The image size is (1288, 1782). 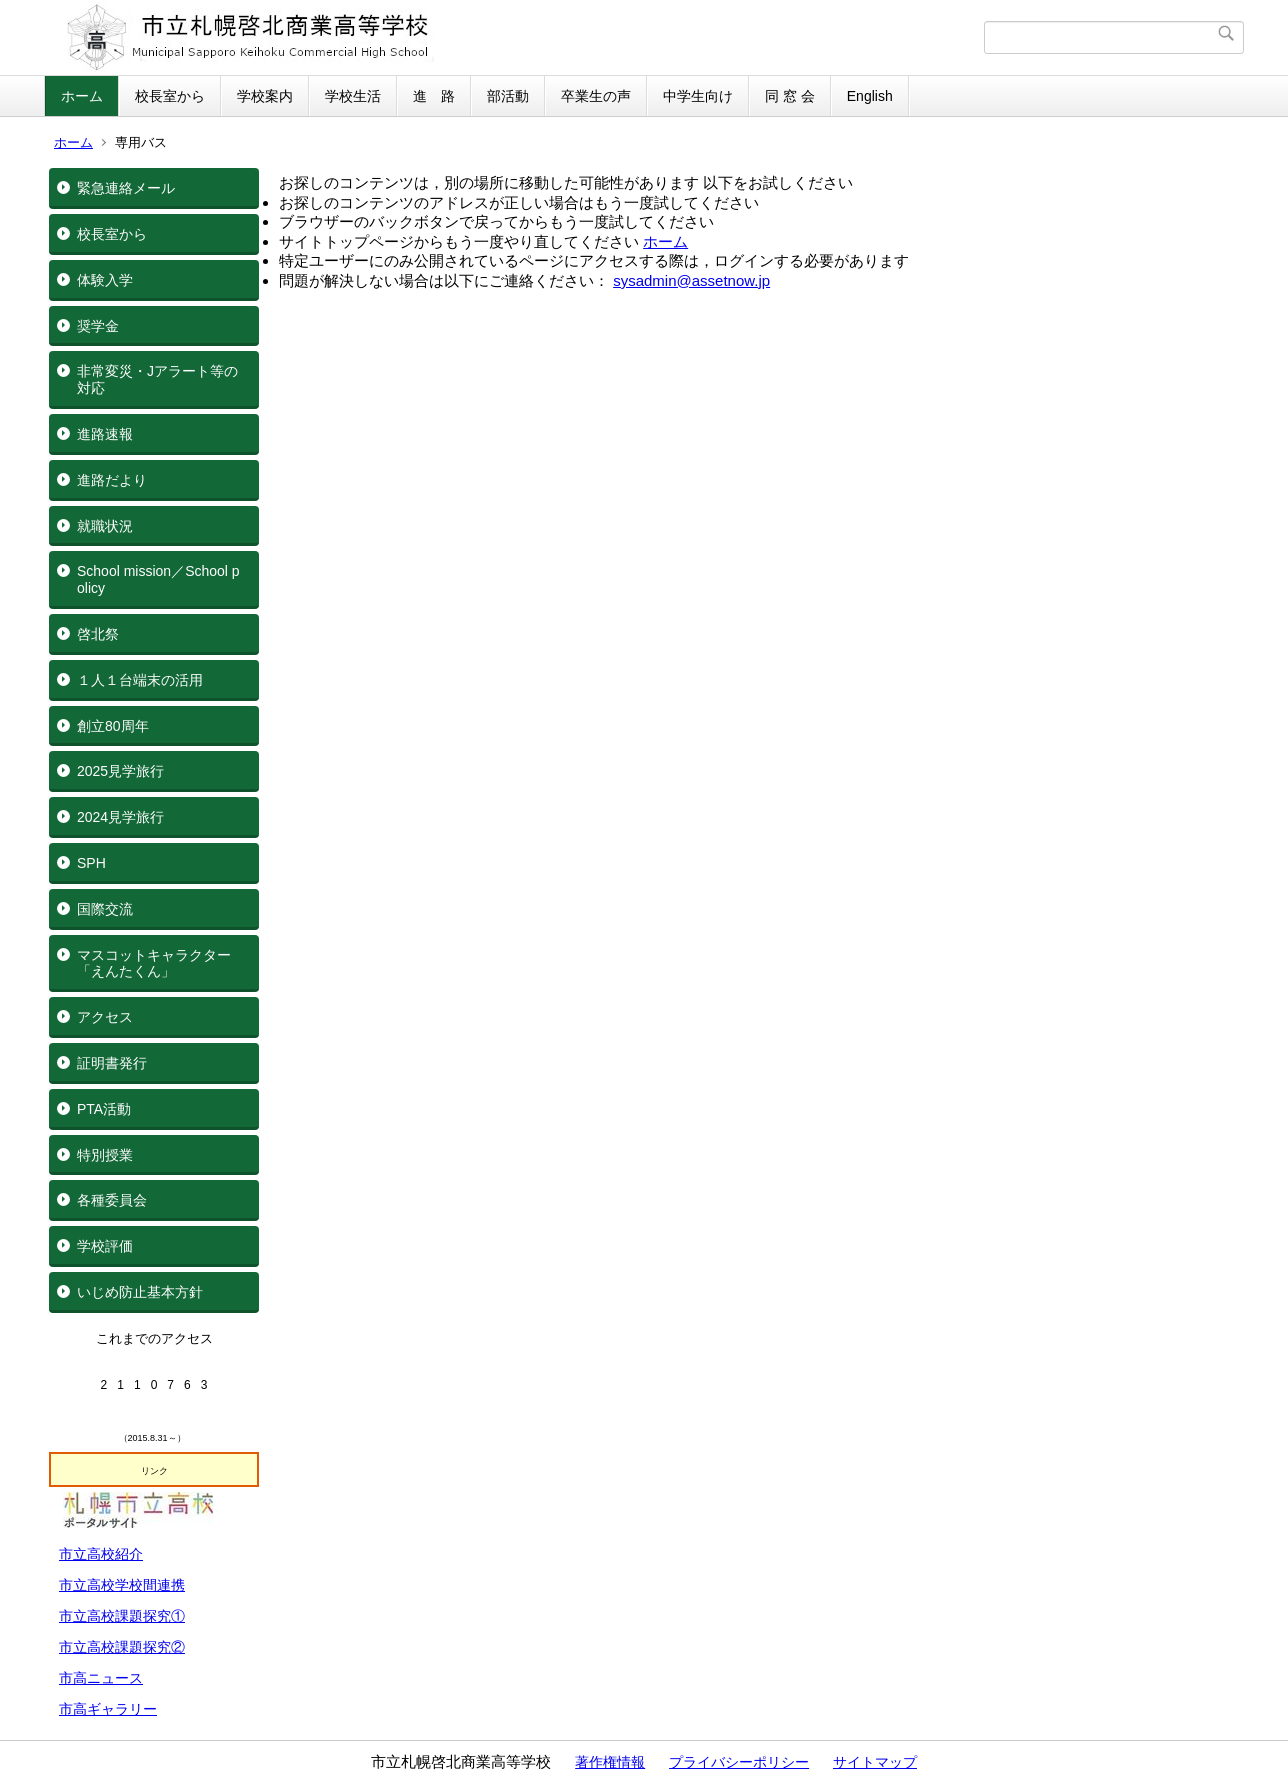 I want to click on 市立高校課題探究①, so click(x=122, y=1616).